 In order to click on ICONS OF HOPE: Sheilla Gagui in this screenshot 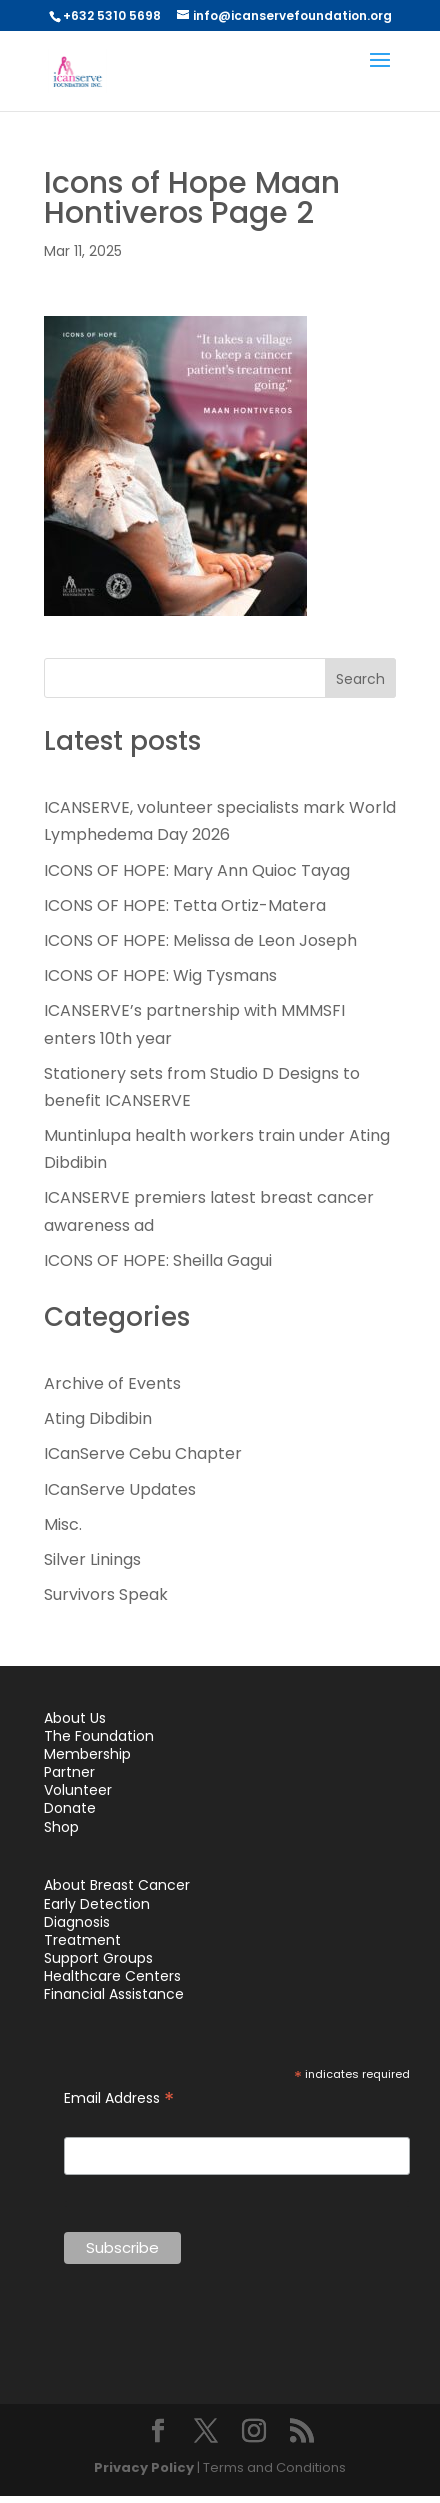, I will do `click(158, 1260)`.